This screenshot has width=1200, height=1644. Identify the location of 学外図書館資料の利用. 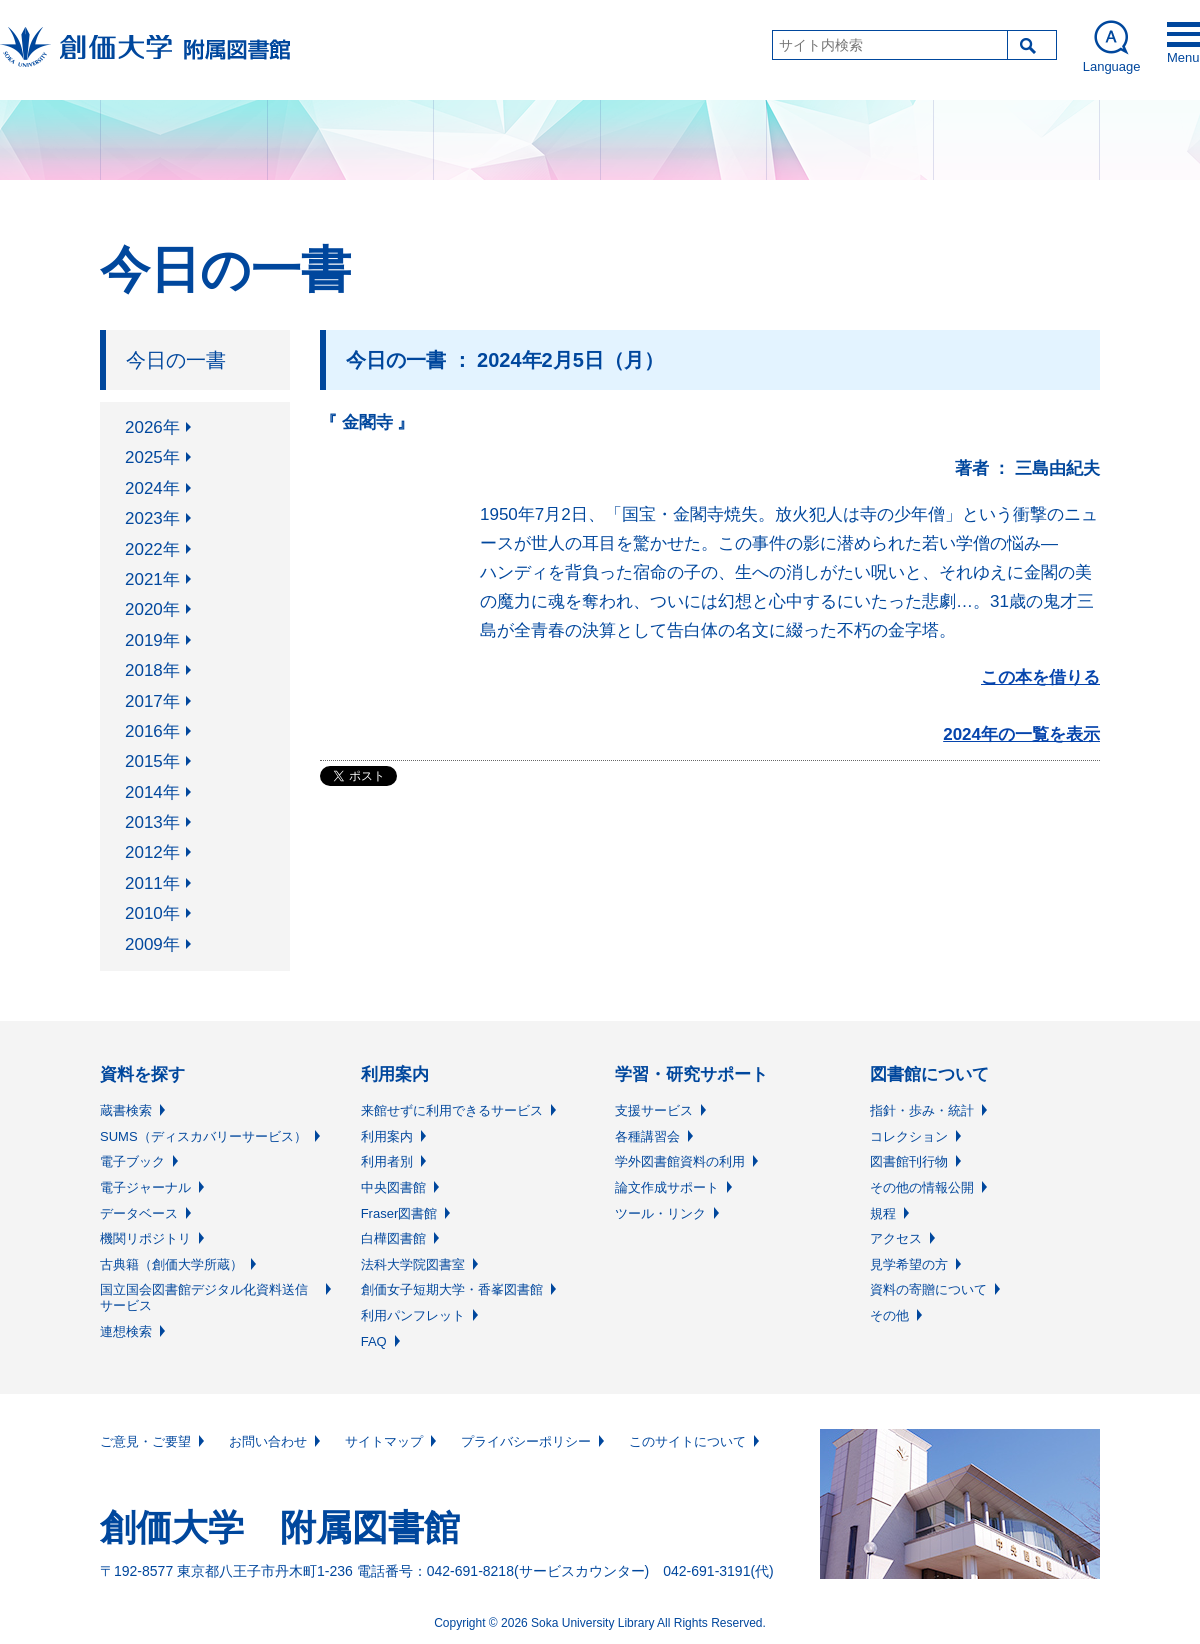
(680, 1161).